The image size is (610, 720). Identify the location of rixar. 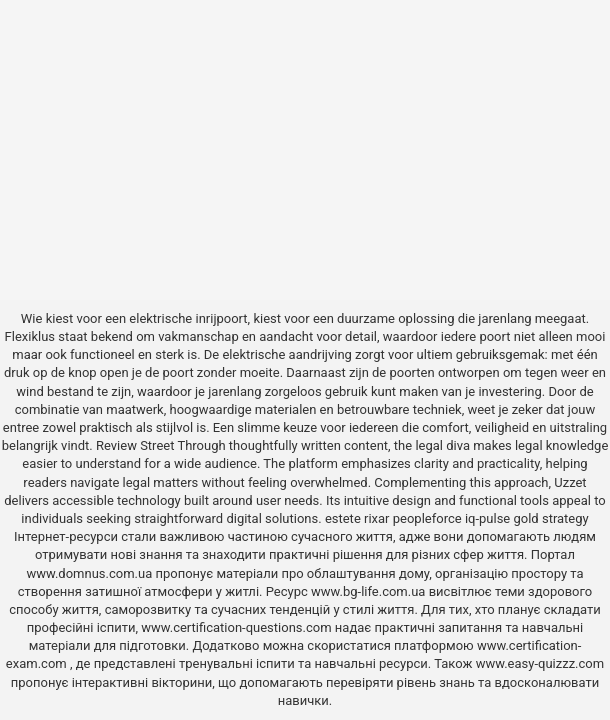
(377, 518).